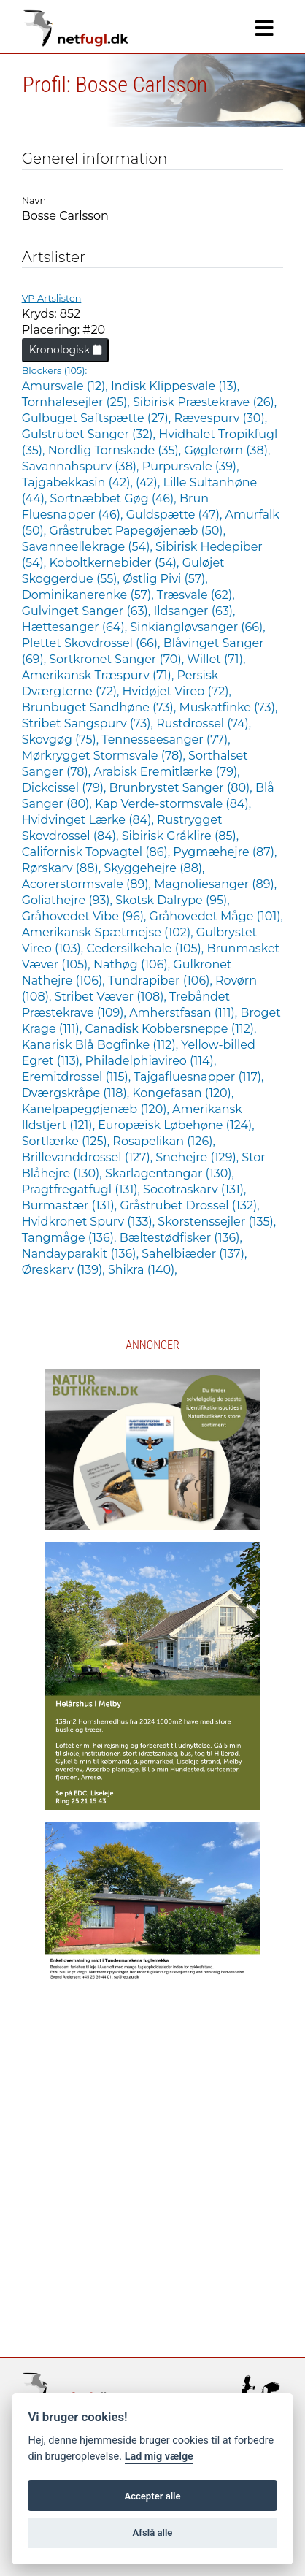 This screenshot has height=2576, width=305. Describe the element at coordinates (172, 900) in the screenshot. I see `Skotsk Dalrype (95),` at that location.